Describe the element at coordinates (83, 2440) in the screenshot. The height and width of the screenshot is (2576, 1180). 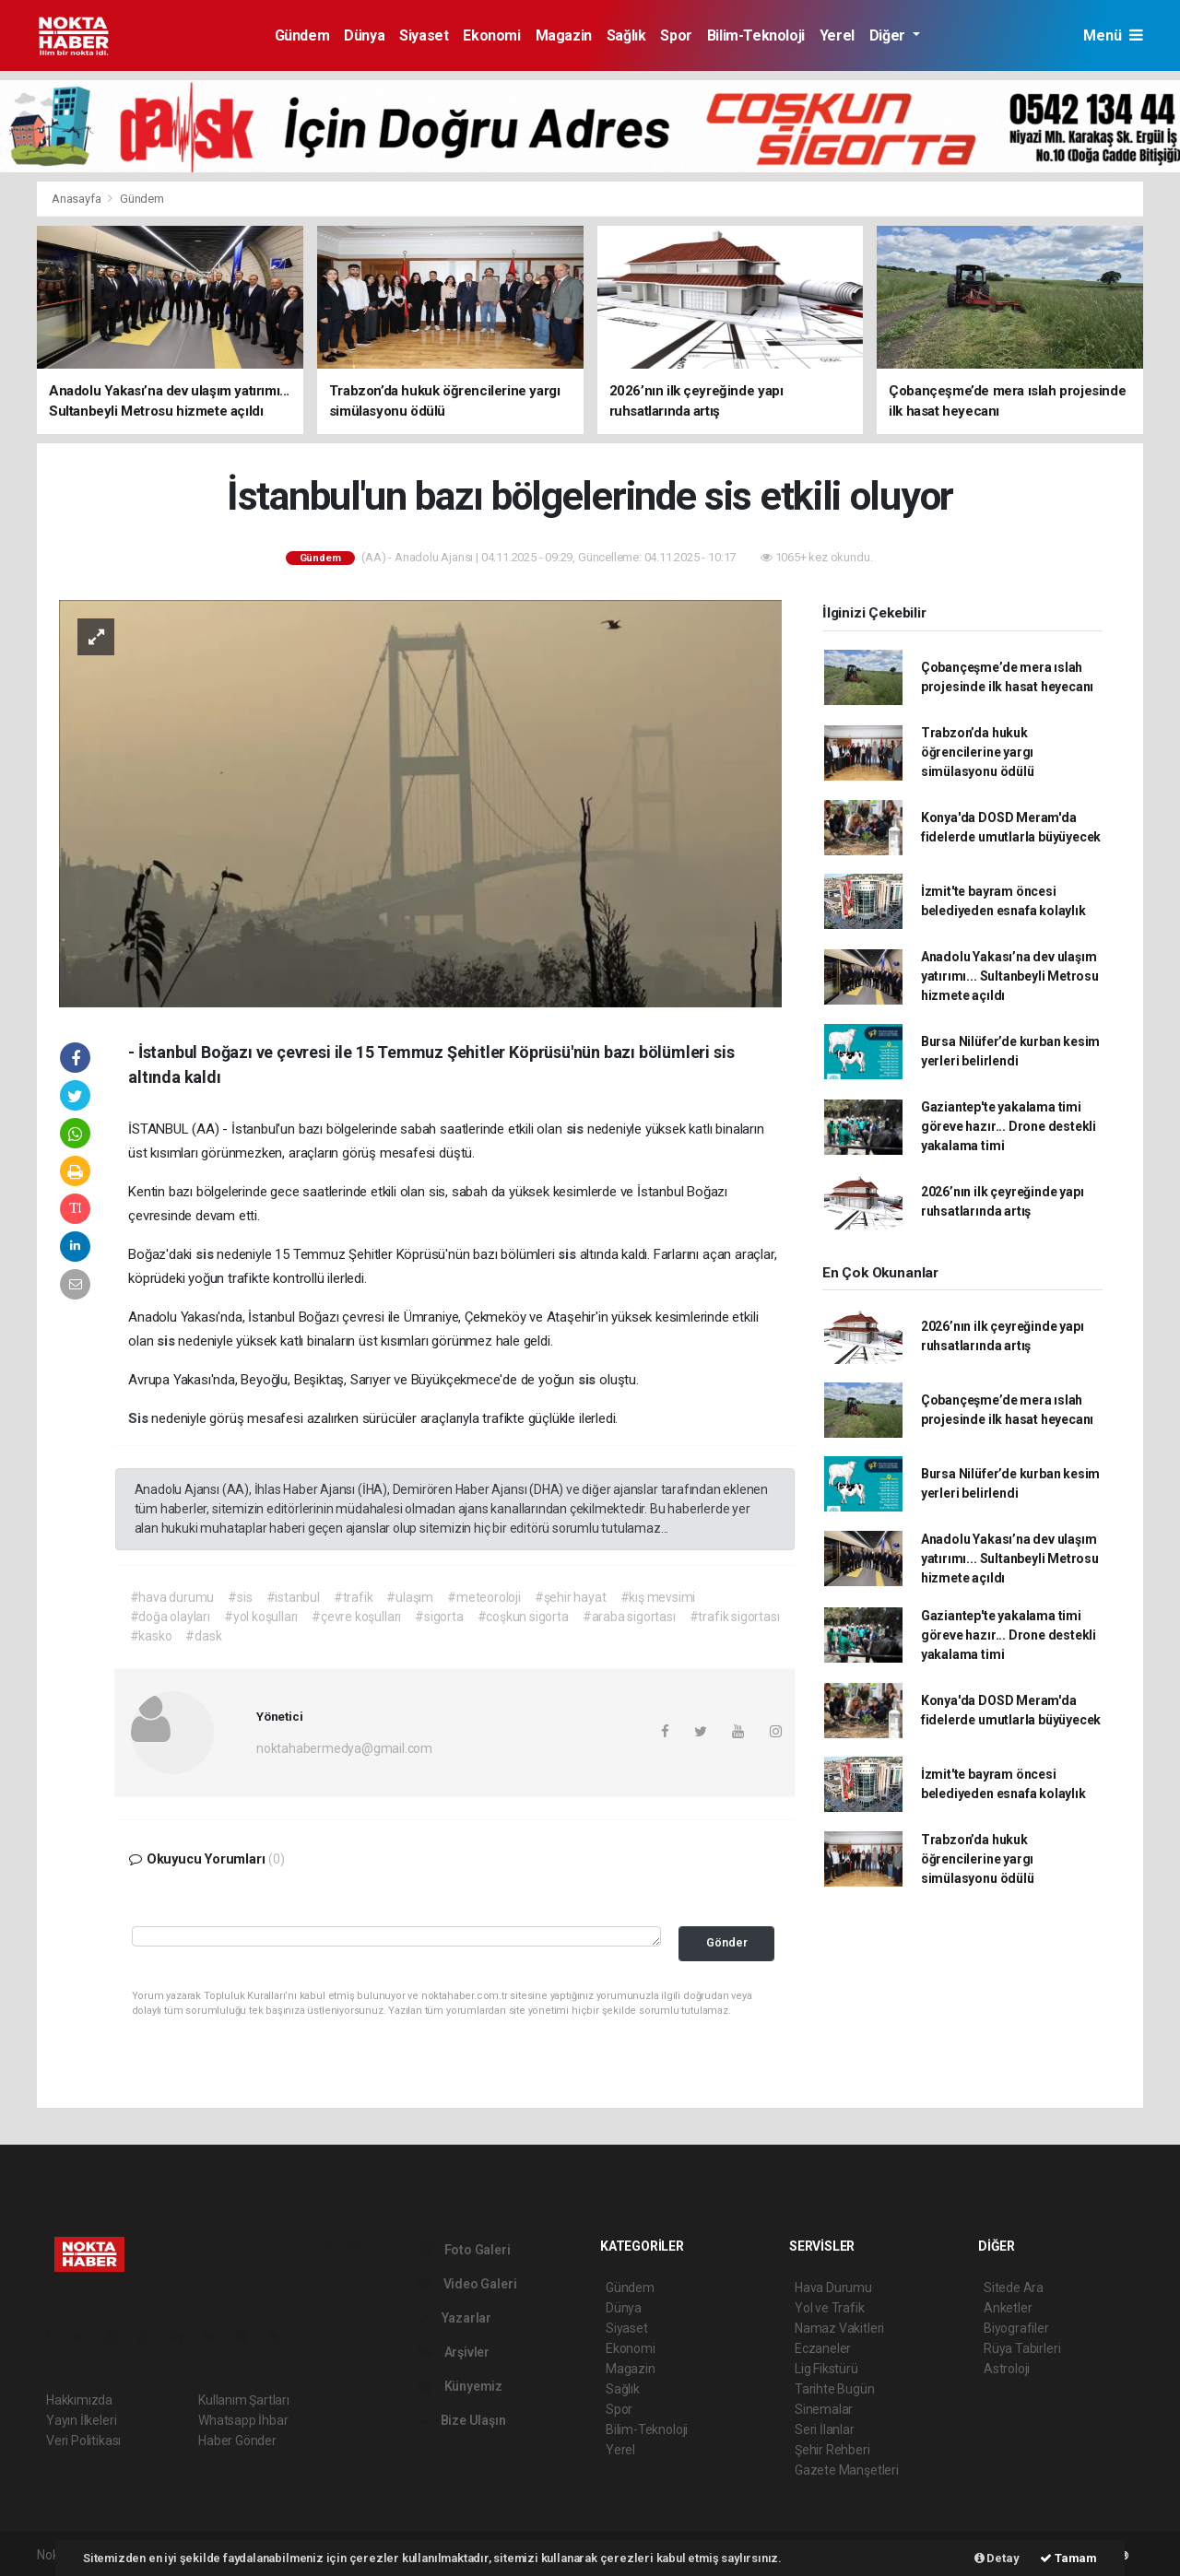
I see `Veri Politikası` at that location.